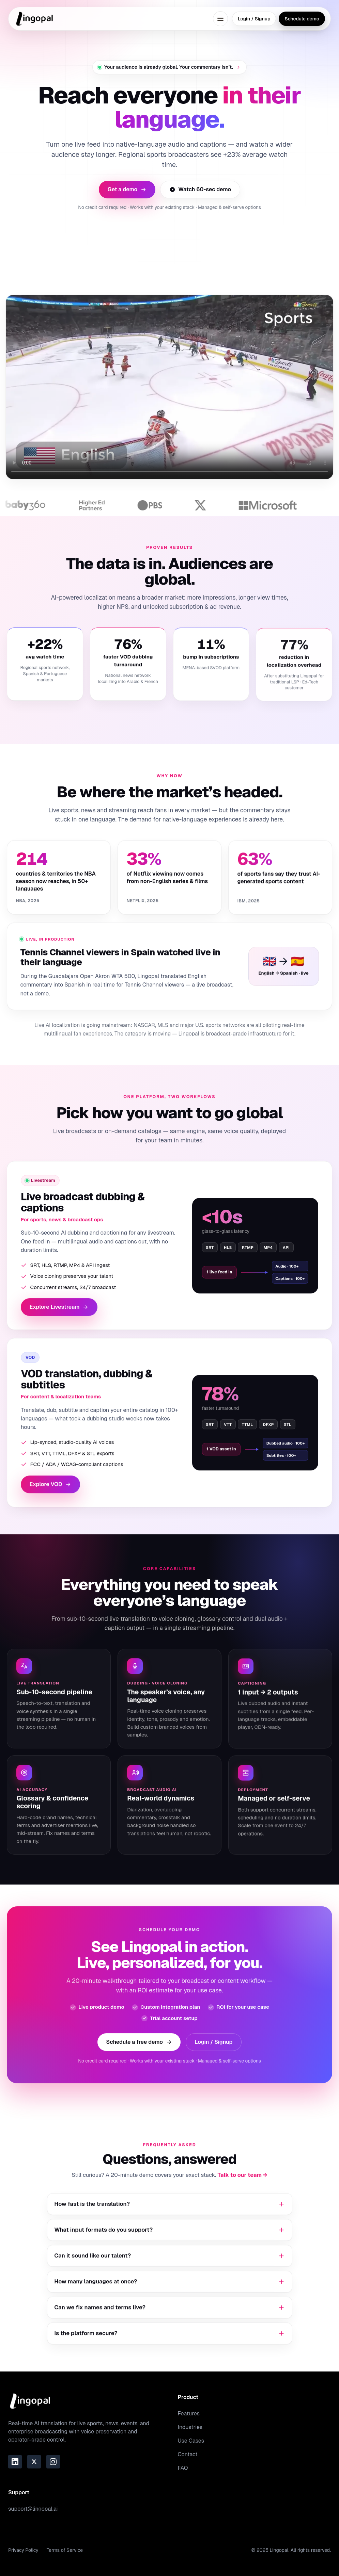  What do you see at coordinates (15, 2461) in the screenshot?
I see `[Link to the Lingopal LinkedIn page]` at bounding box center [15, 2461].